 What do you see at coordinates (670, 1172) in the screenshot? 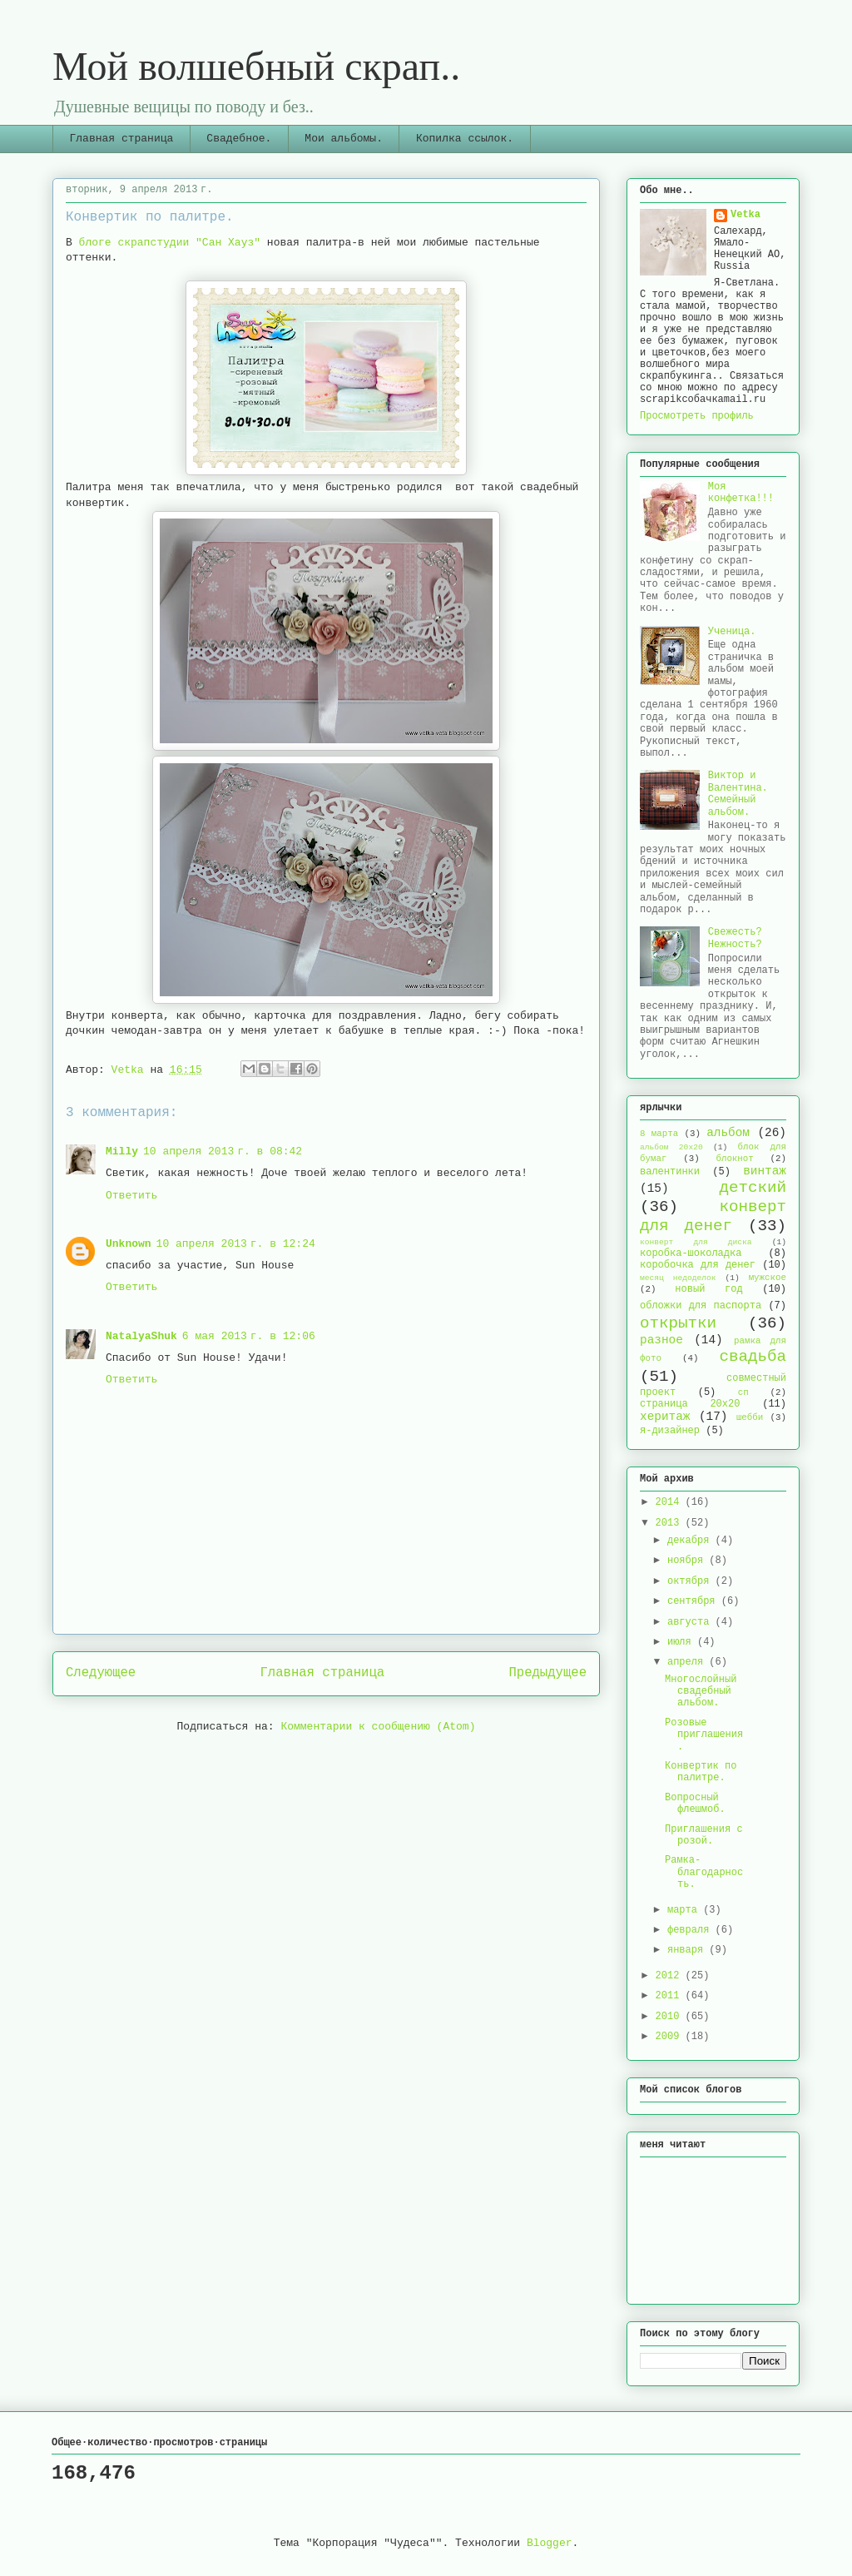
I see `валентинки` at bounding box center [670, 1172].